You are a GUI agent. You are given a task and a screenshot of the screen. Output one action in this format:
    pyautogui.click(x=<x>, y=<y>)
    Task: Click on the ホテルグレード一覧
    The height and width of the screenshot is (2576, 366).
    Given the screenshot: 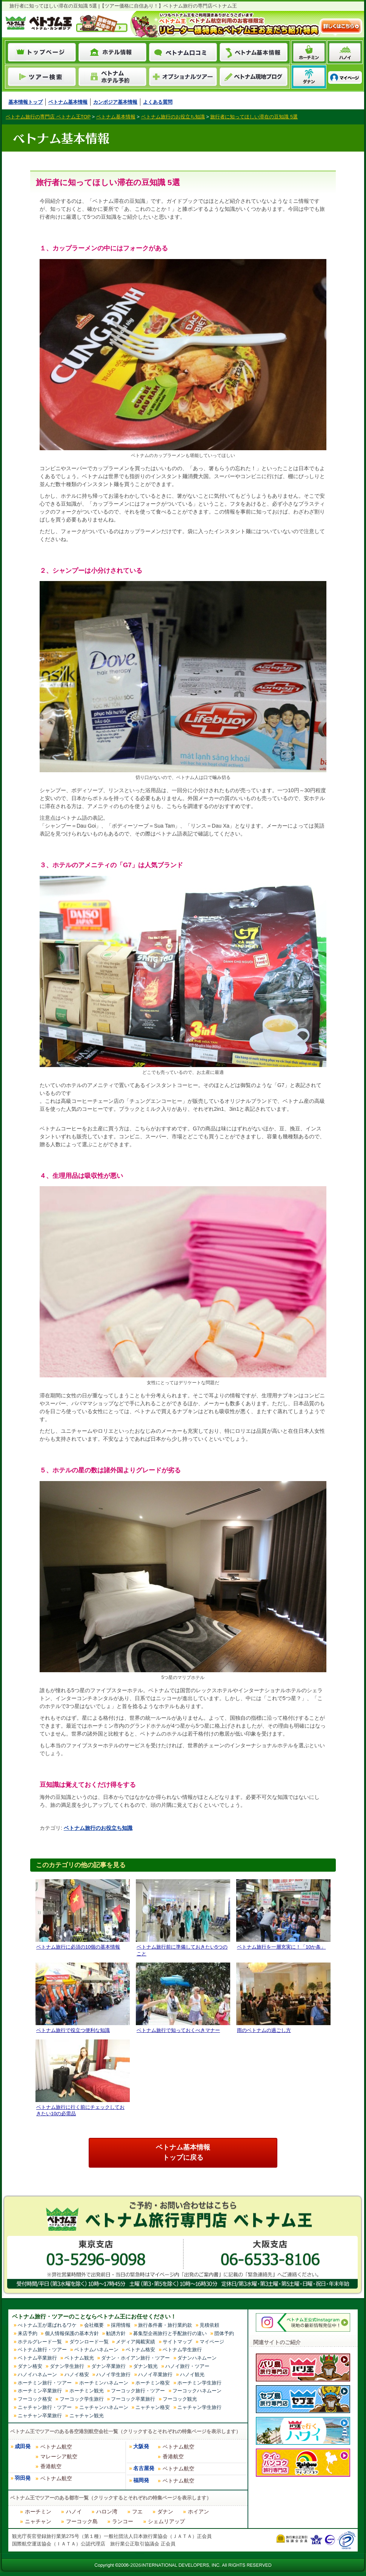 What is the action you would take?
    pyautogui.click(x=40, y=2341)
    